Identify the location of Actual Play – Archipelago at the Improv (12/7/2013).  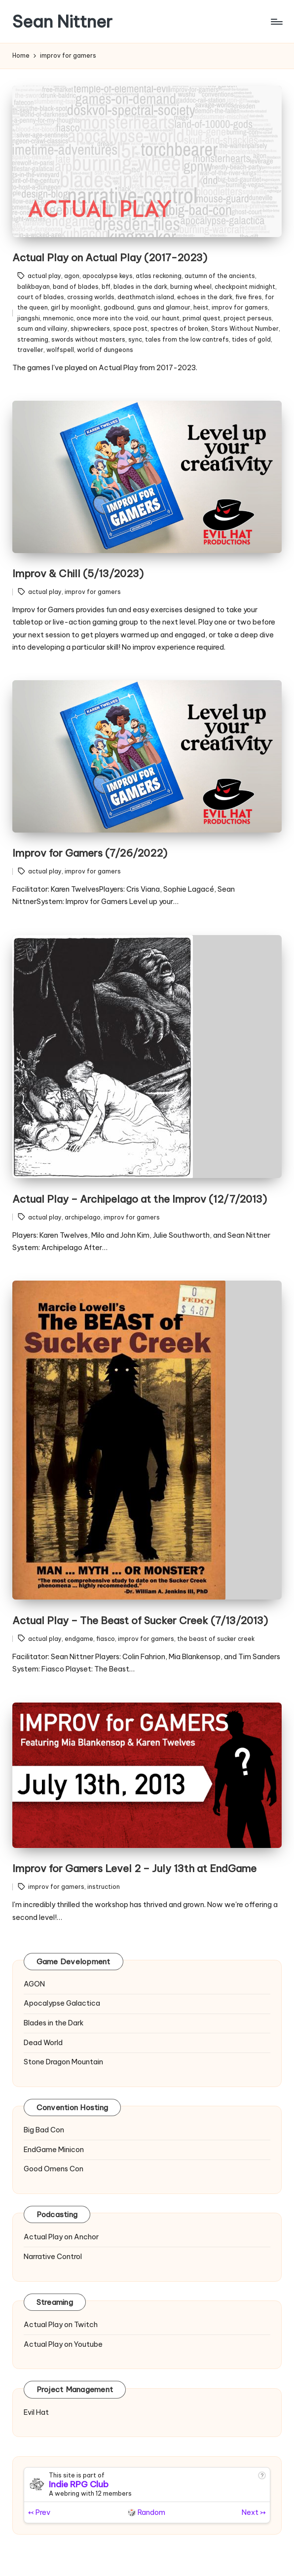
(139, 1199).